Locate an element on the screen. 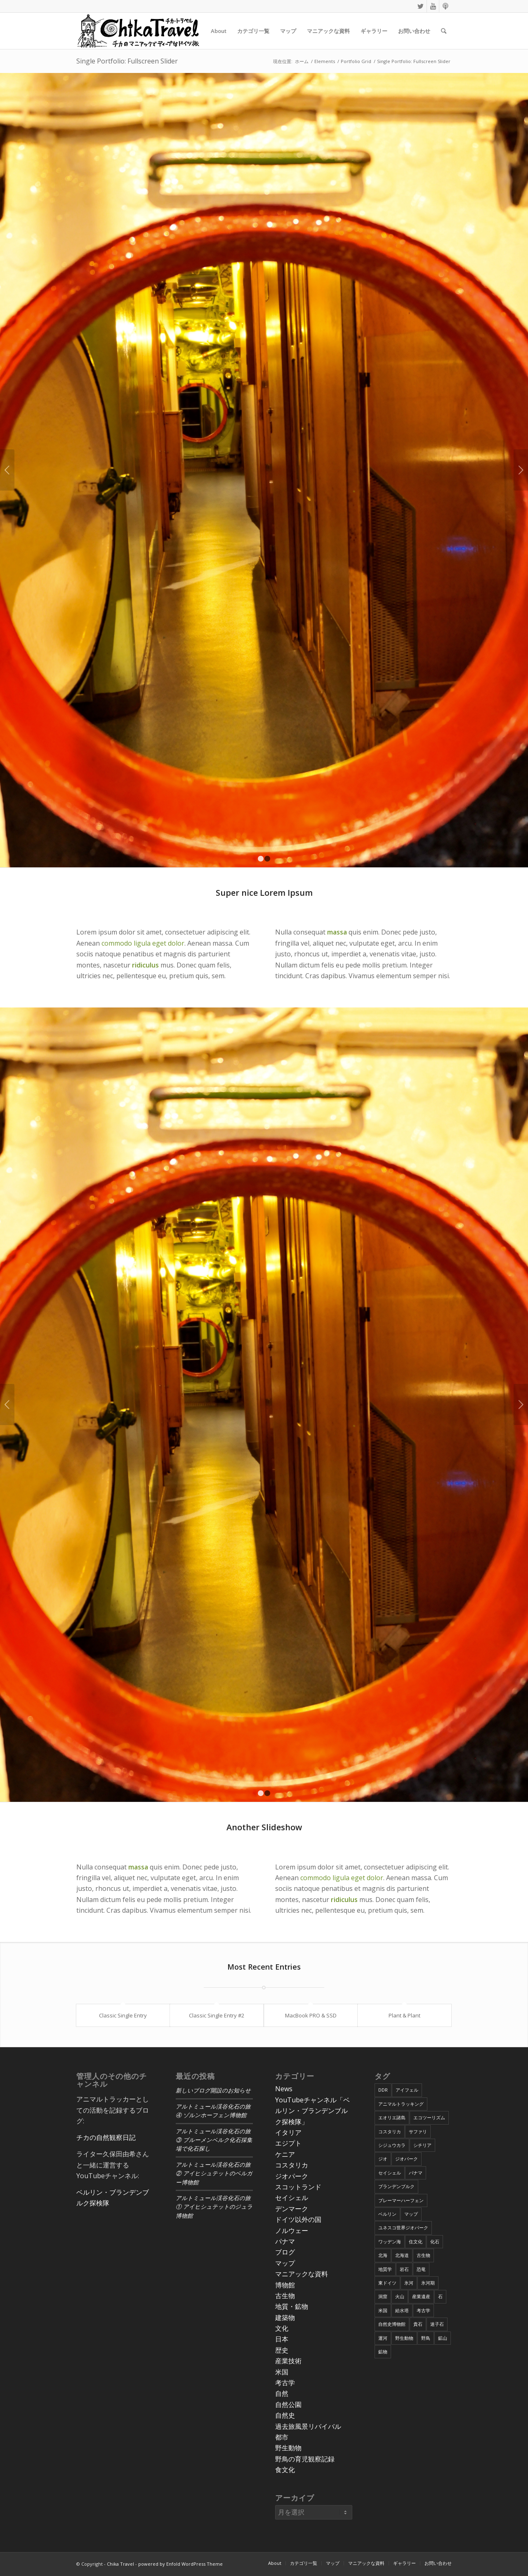 This screenshot has width=528, height=2576. 石 [石 (6個の項目)] is located at coordinates (440, 2296).